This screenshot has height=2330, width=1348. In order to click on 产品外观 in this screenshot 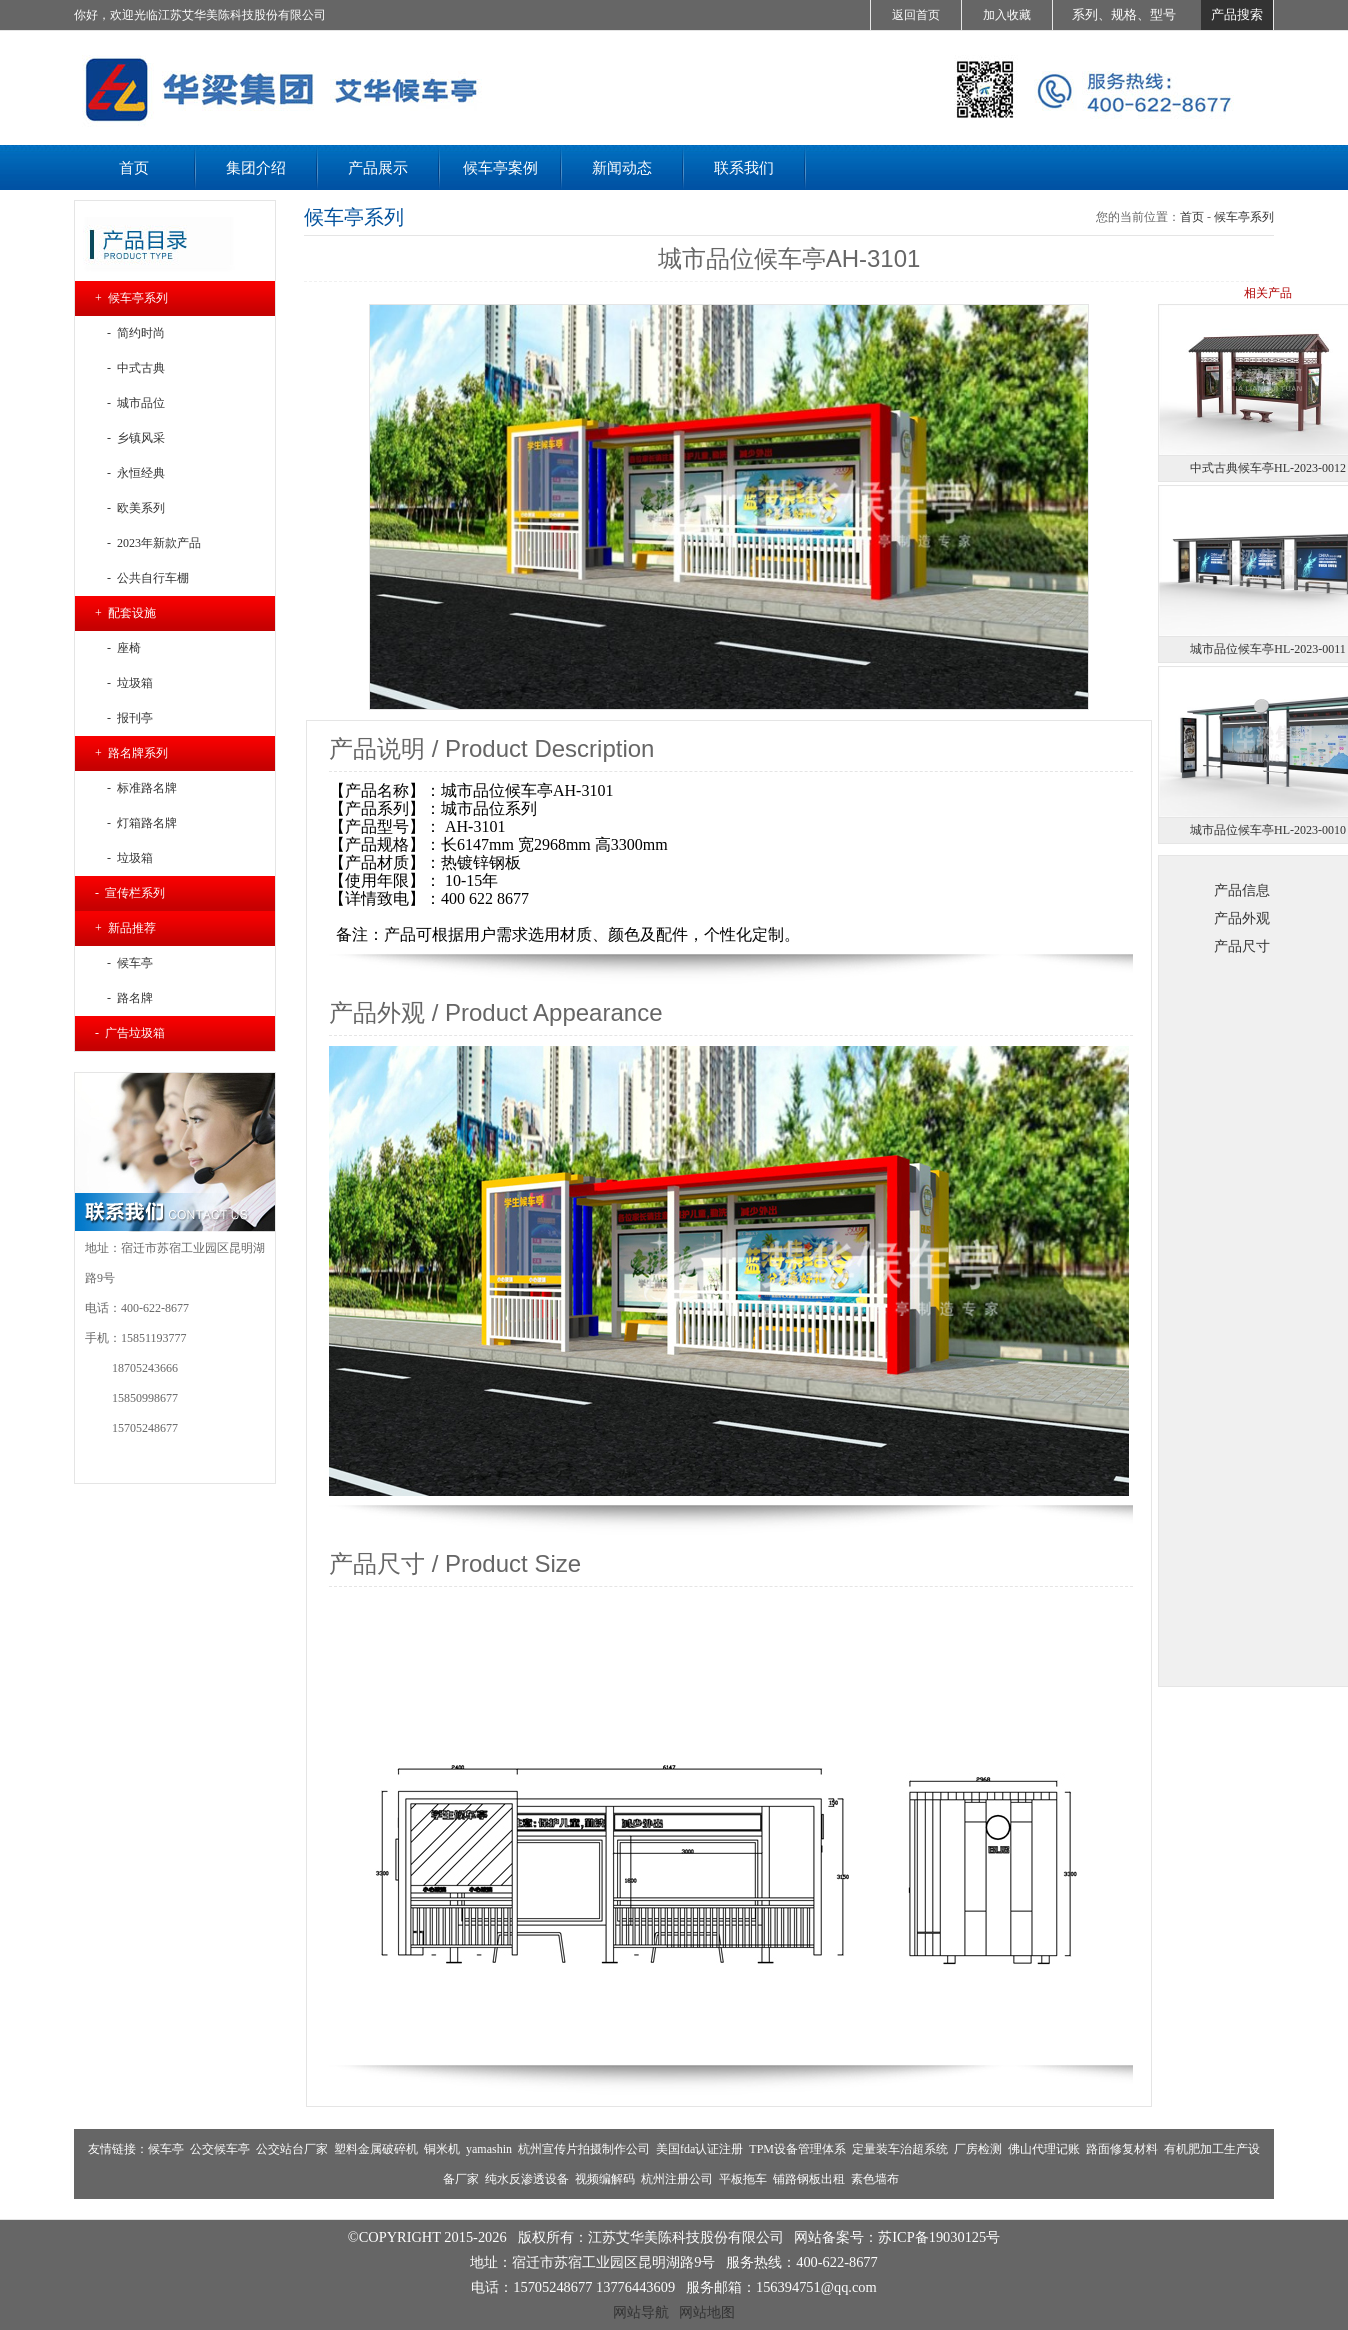, I will do `click(1242, 918)`.